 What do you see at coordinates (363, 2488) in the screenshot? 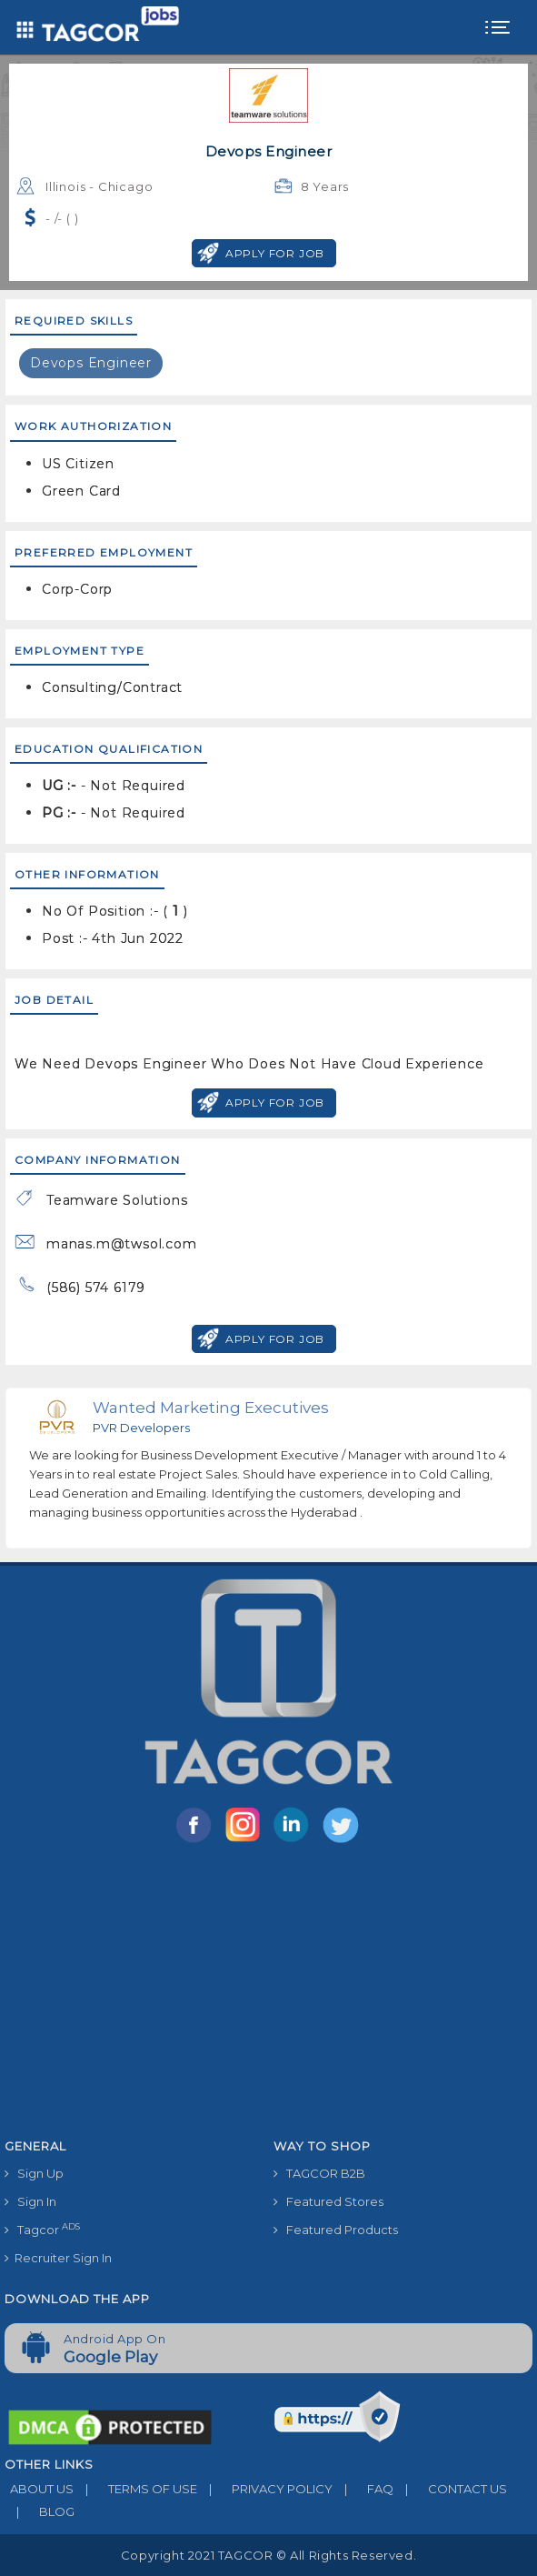
I see `FAQ` at bounding box center [363, 2488].